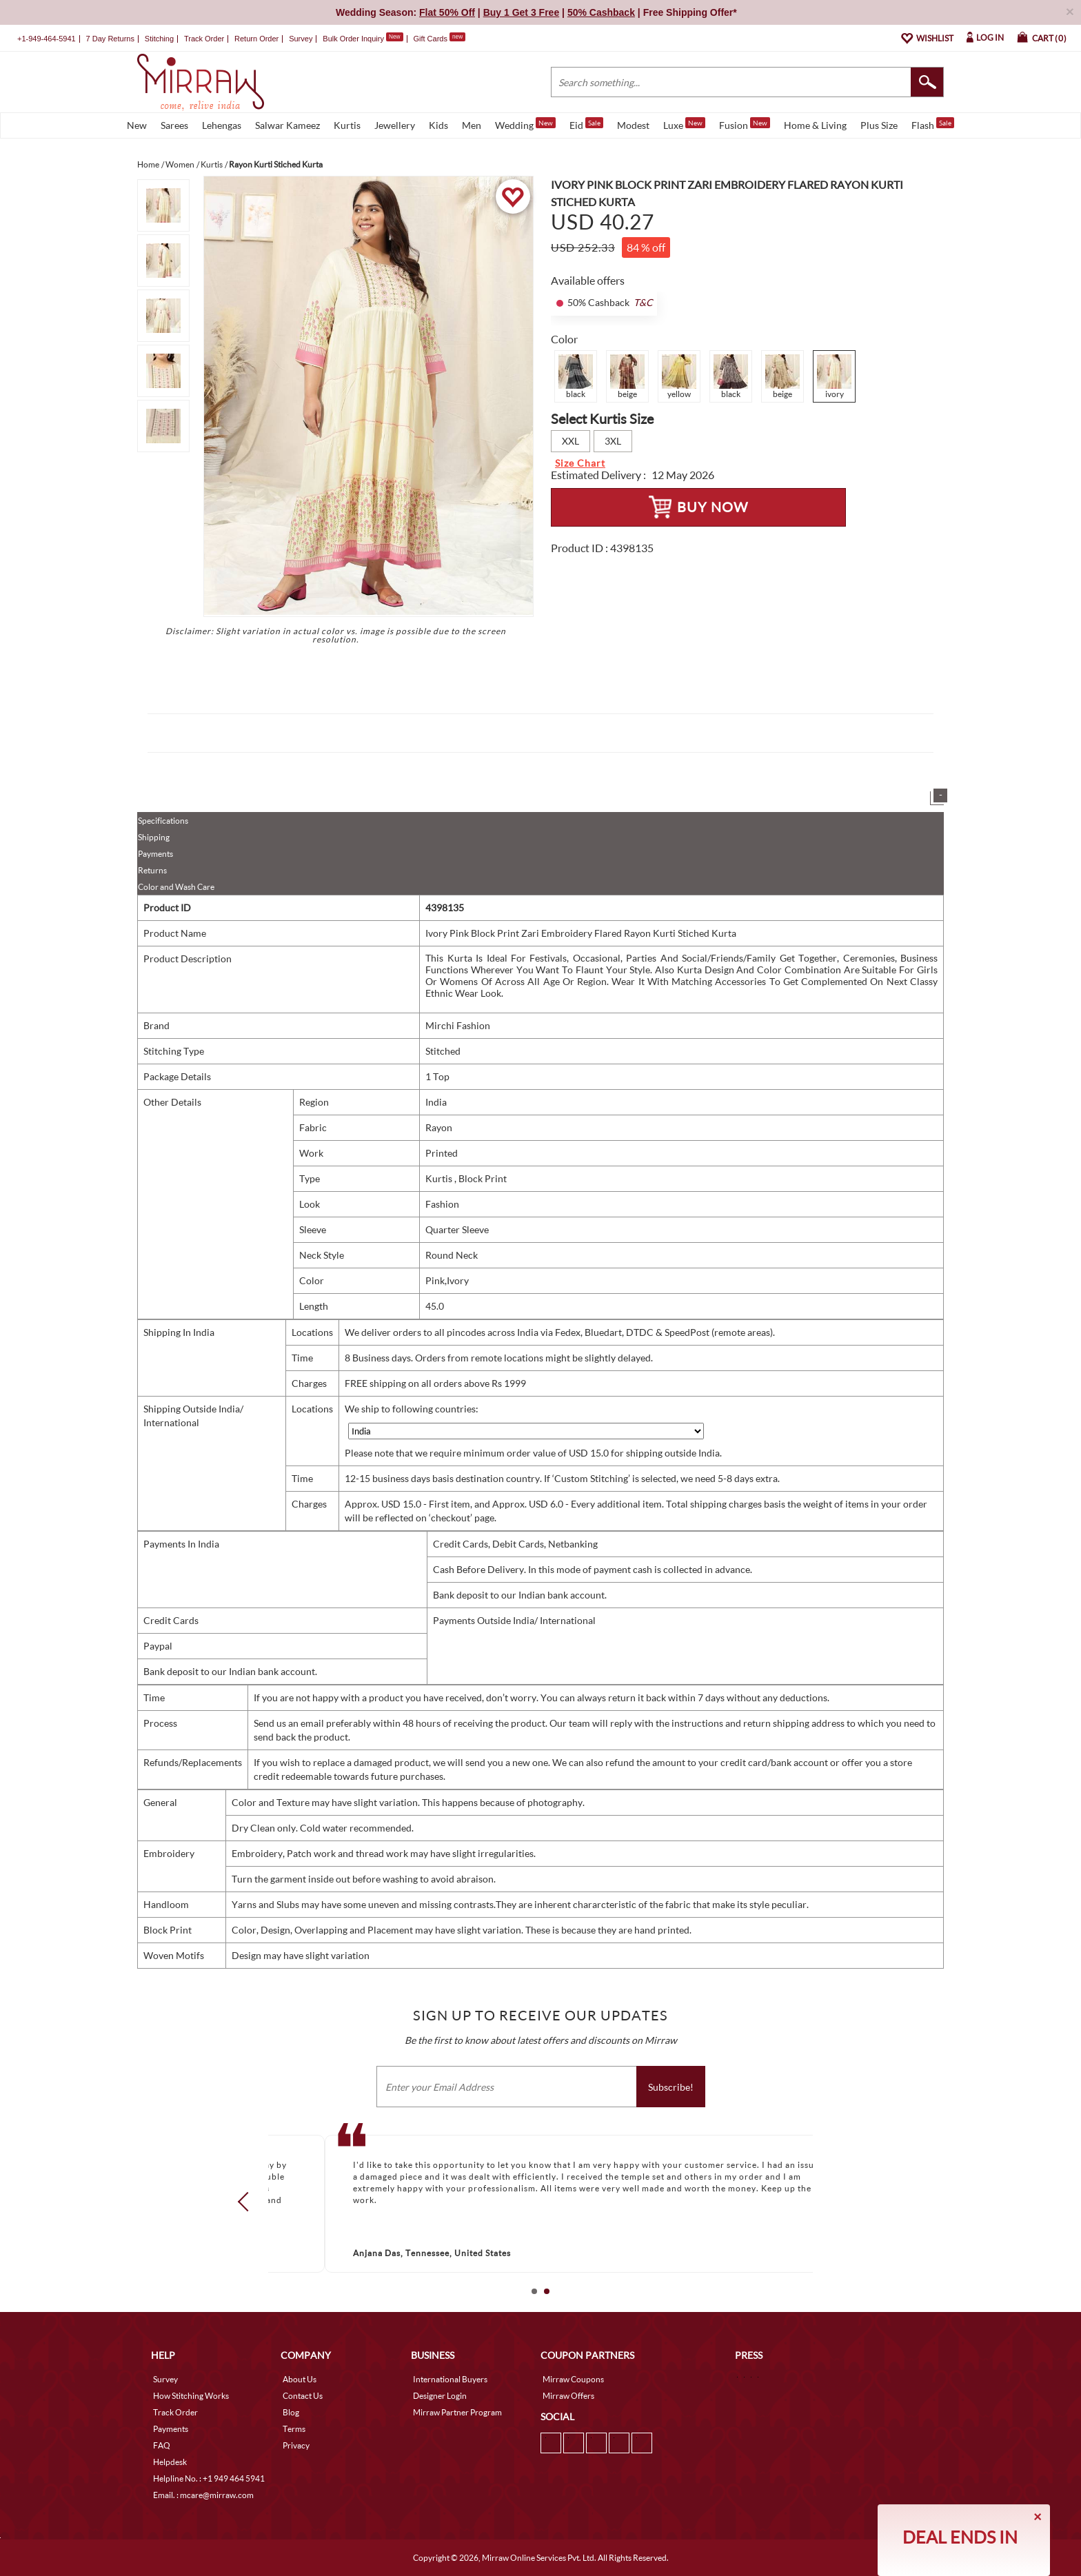 The width and height of the screenshot is (1081, 2576). I want to click on Home & Living, so click(815, 125).